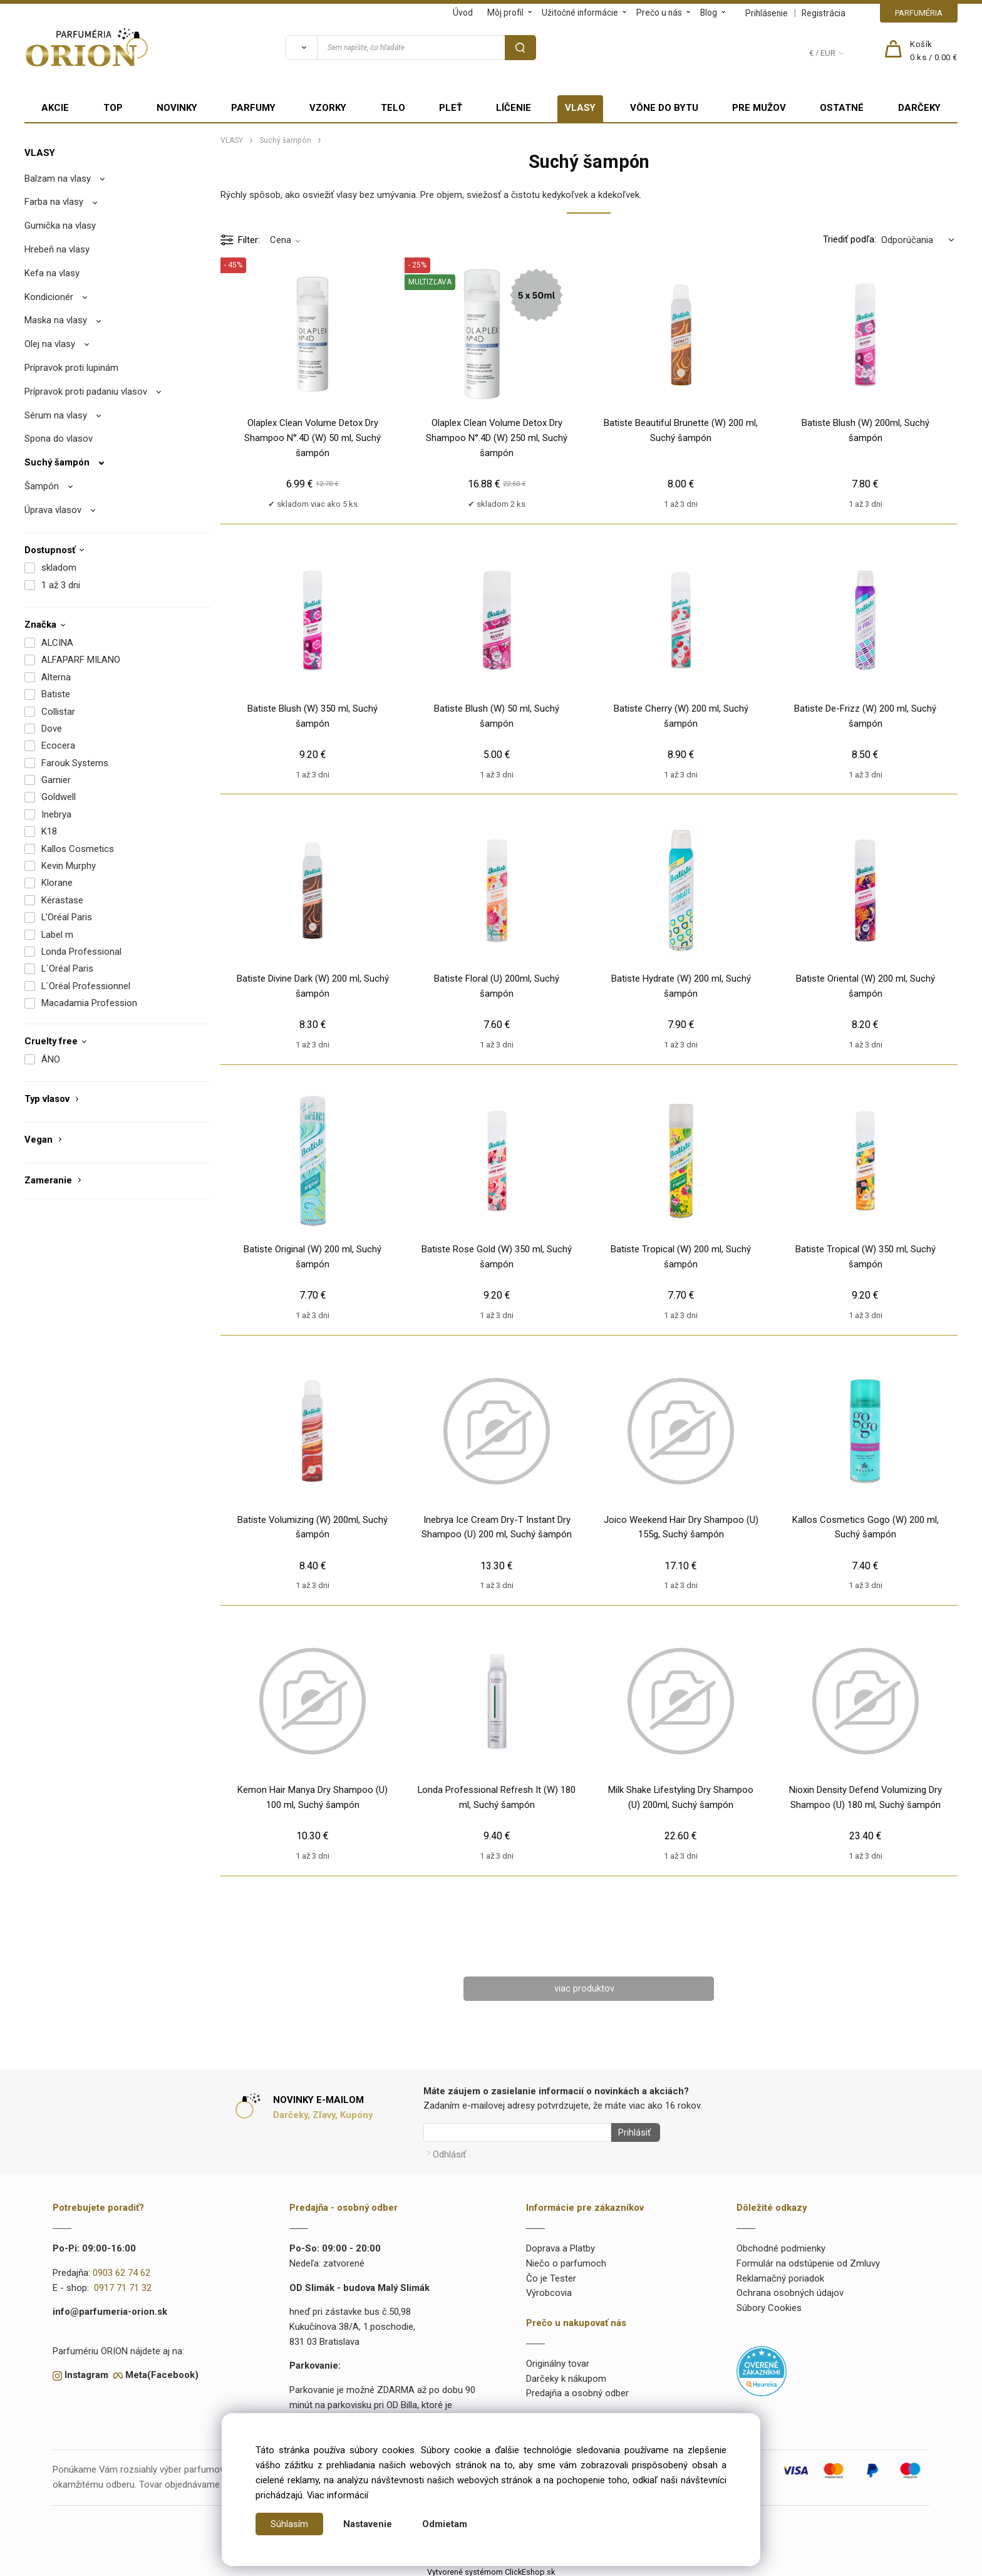 The image size is (982, 2576). Describe the element at coordinates (81, 952) in the screenshot. I see `Londa Professional` at that location.